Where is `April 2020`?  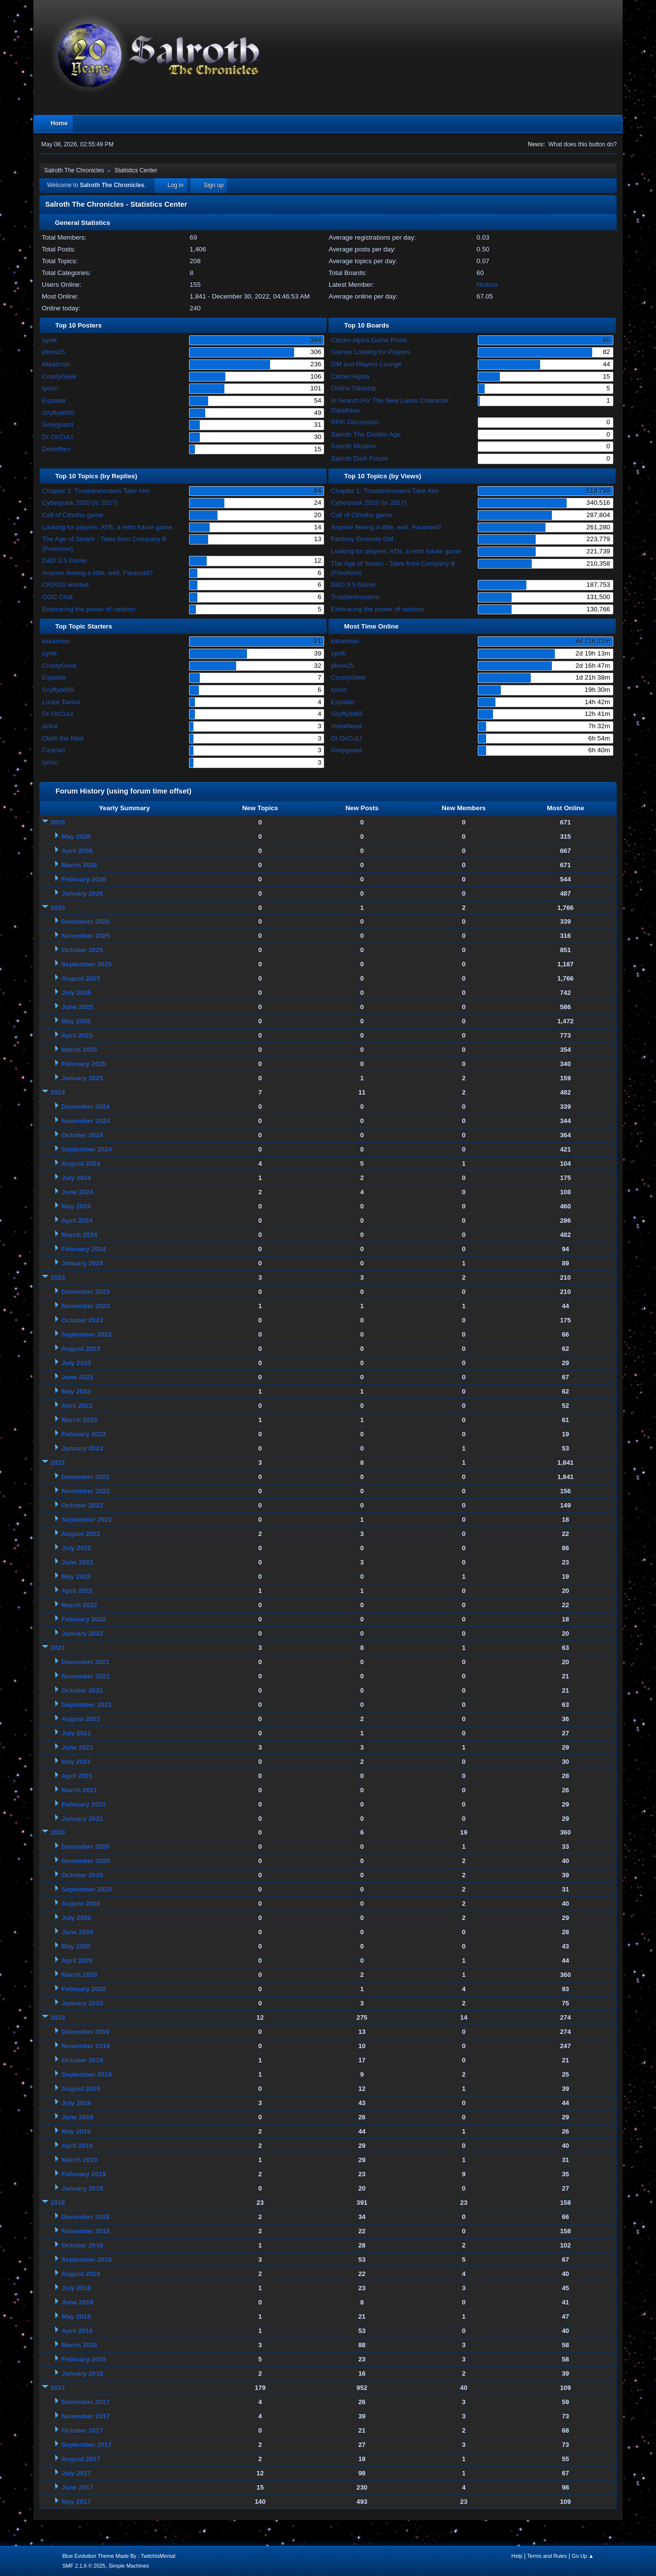 April 2020 is located at coordinates (77, 1960).